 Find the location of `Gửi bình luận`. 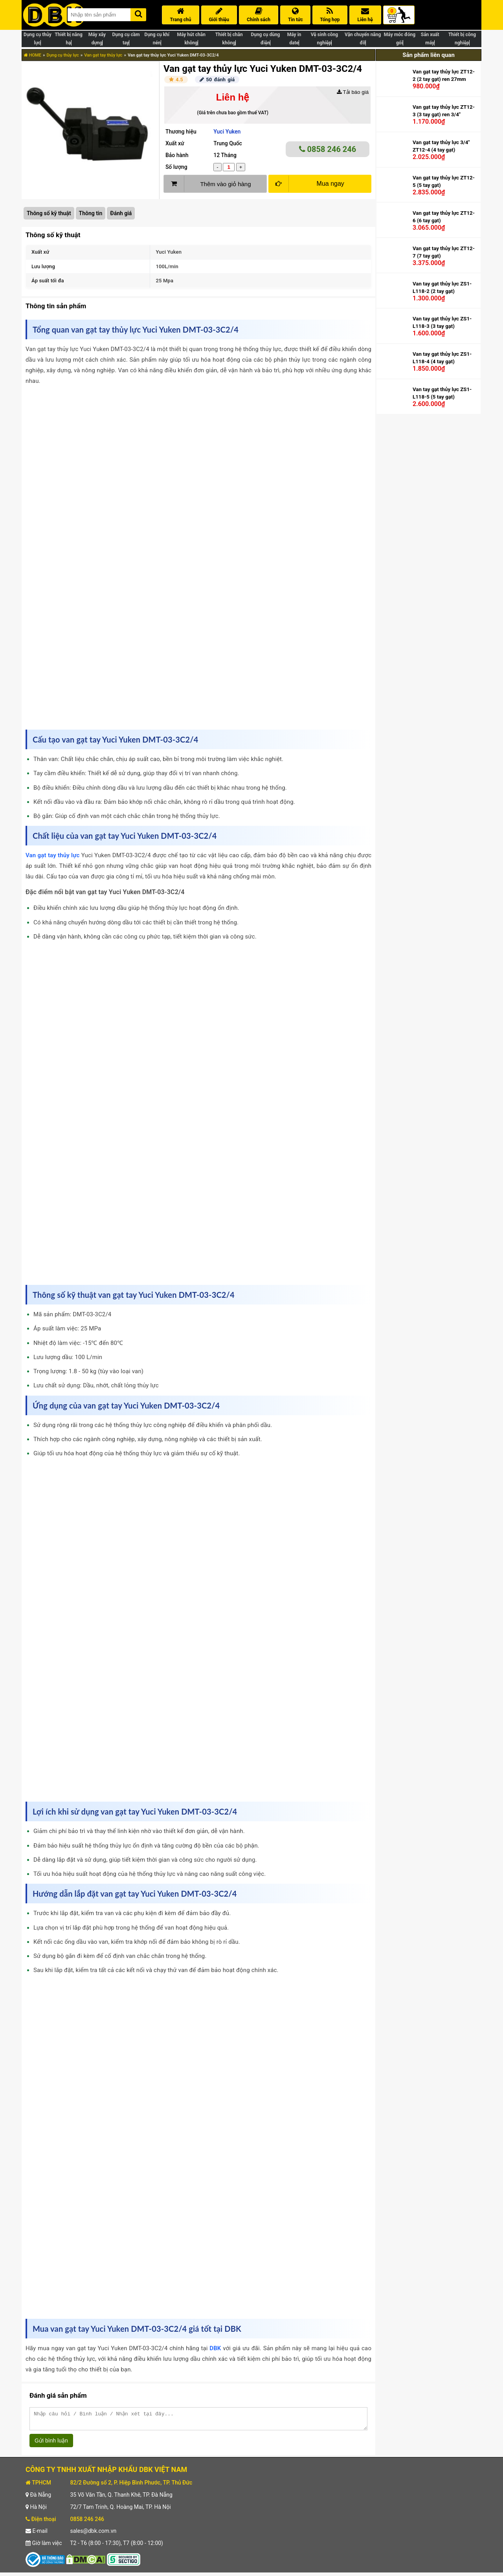

Gửi bình luận is located at coordinates (51, 2444).